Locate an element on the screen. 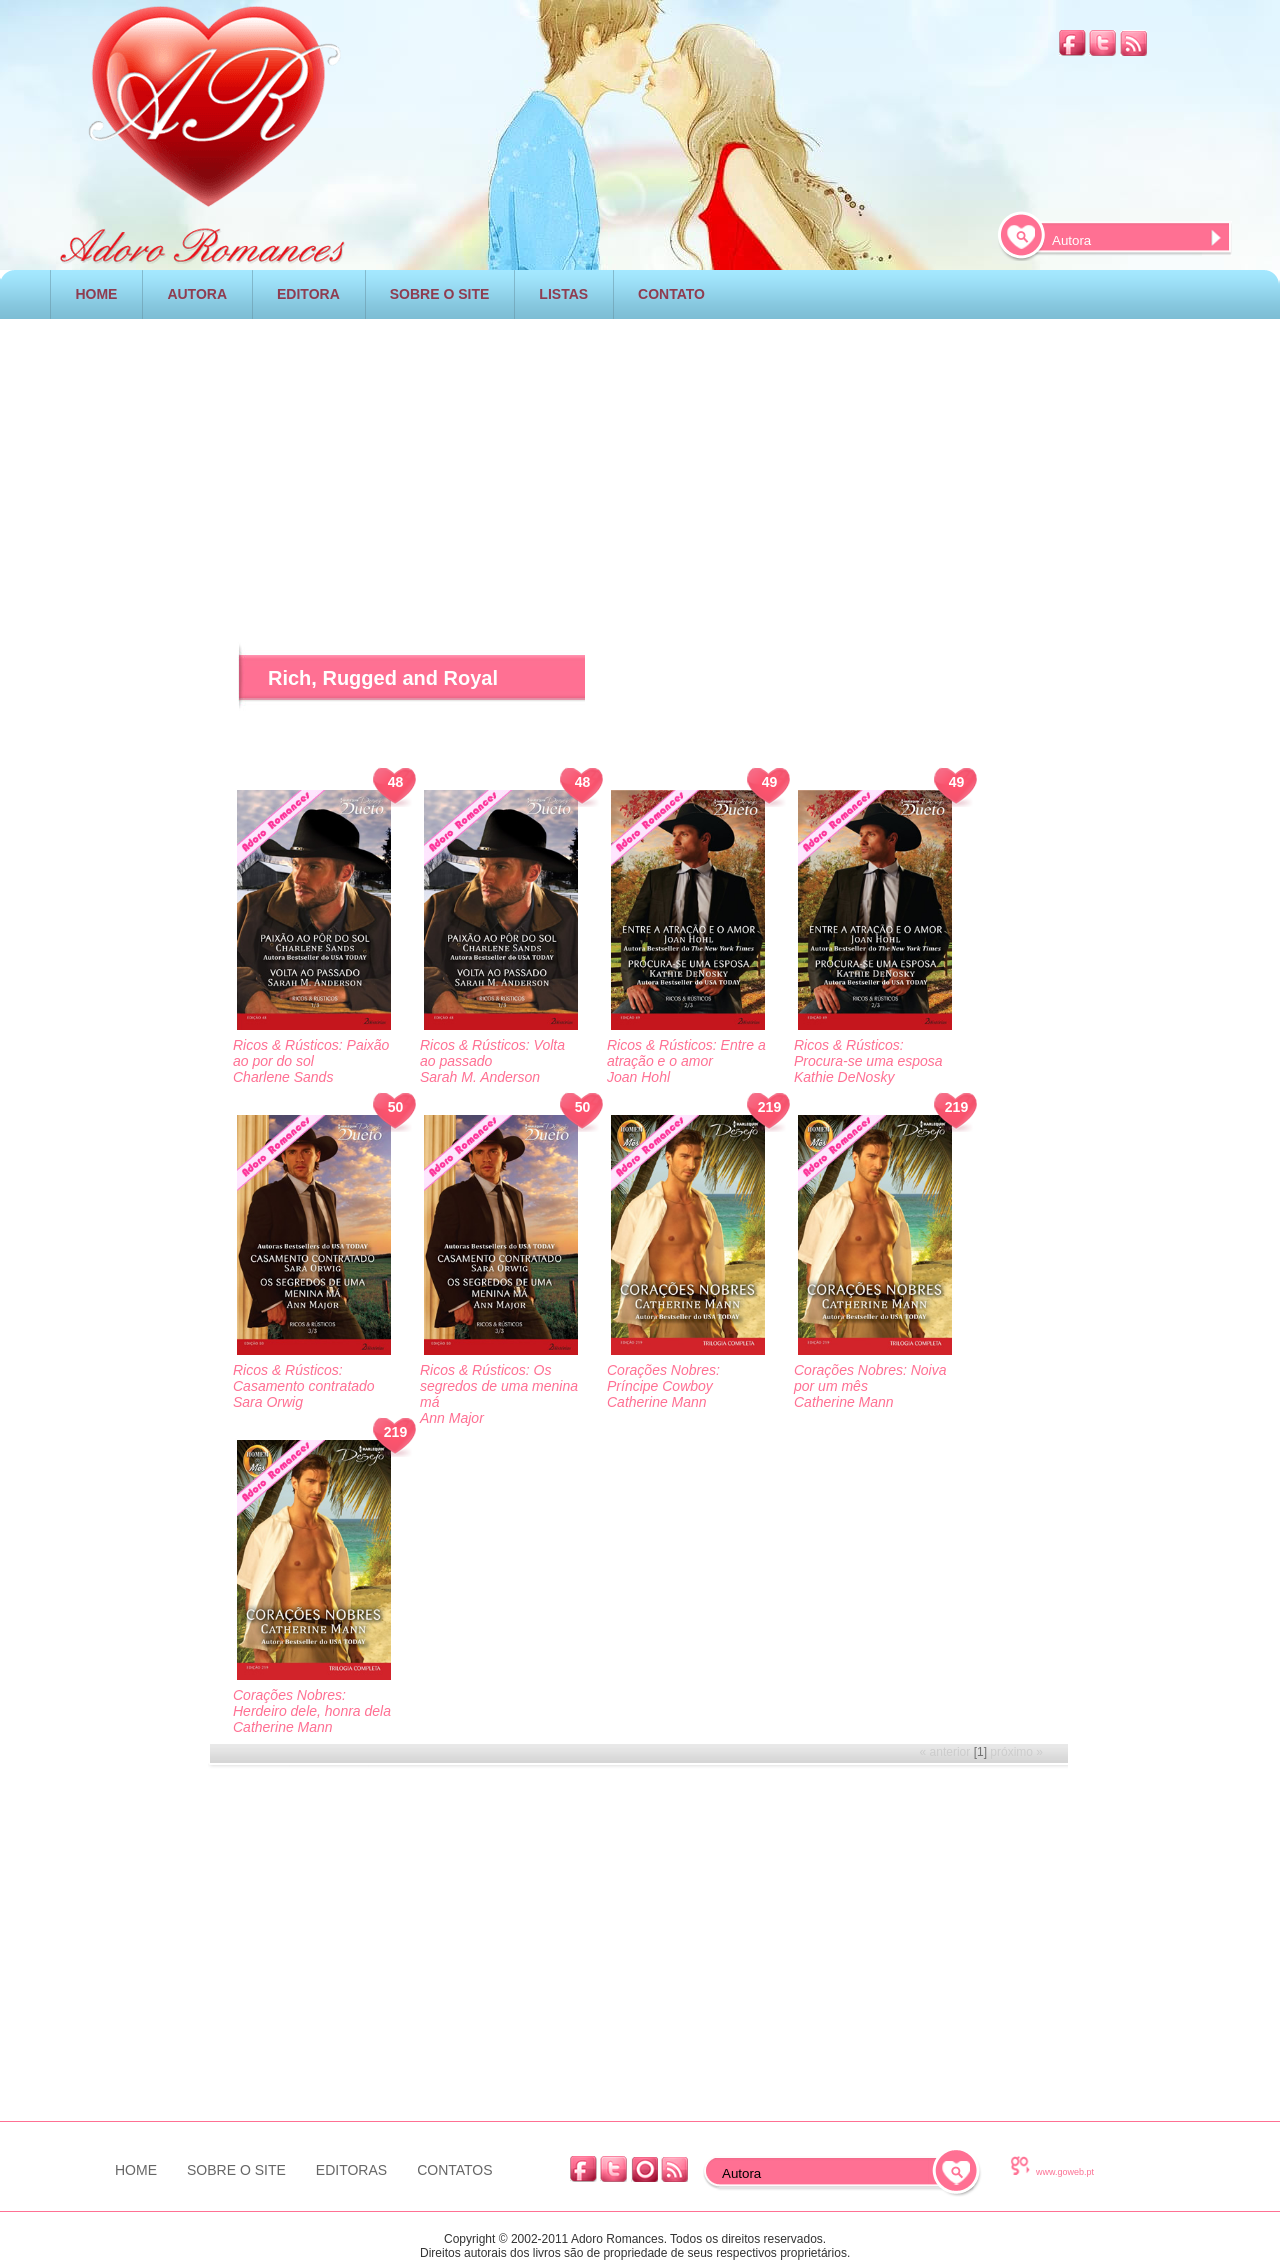  AUTORA is located at coordinates (197, 294).